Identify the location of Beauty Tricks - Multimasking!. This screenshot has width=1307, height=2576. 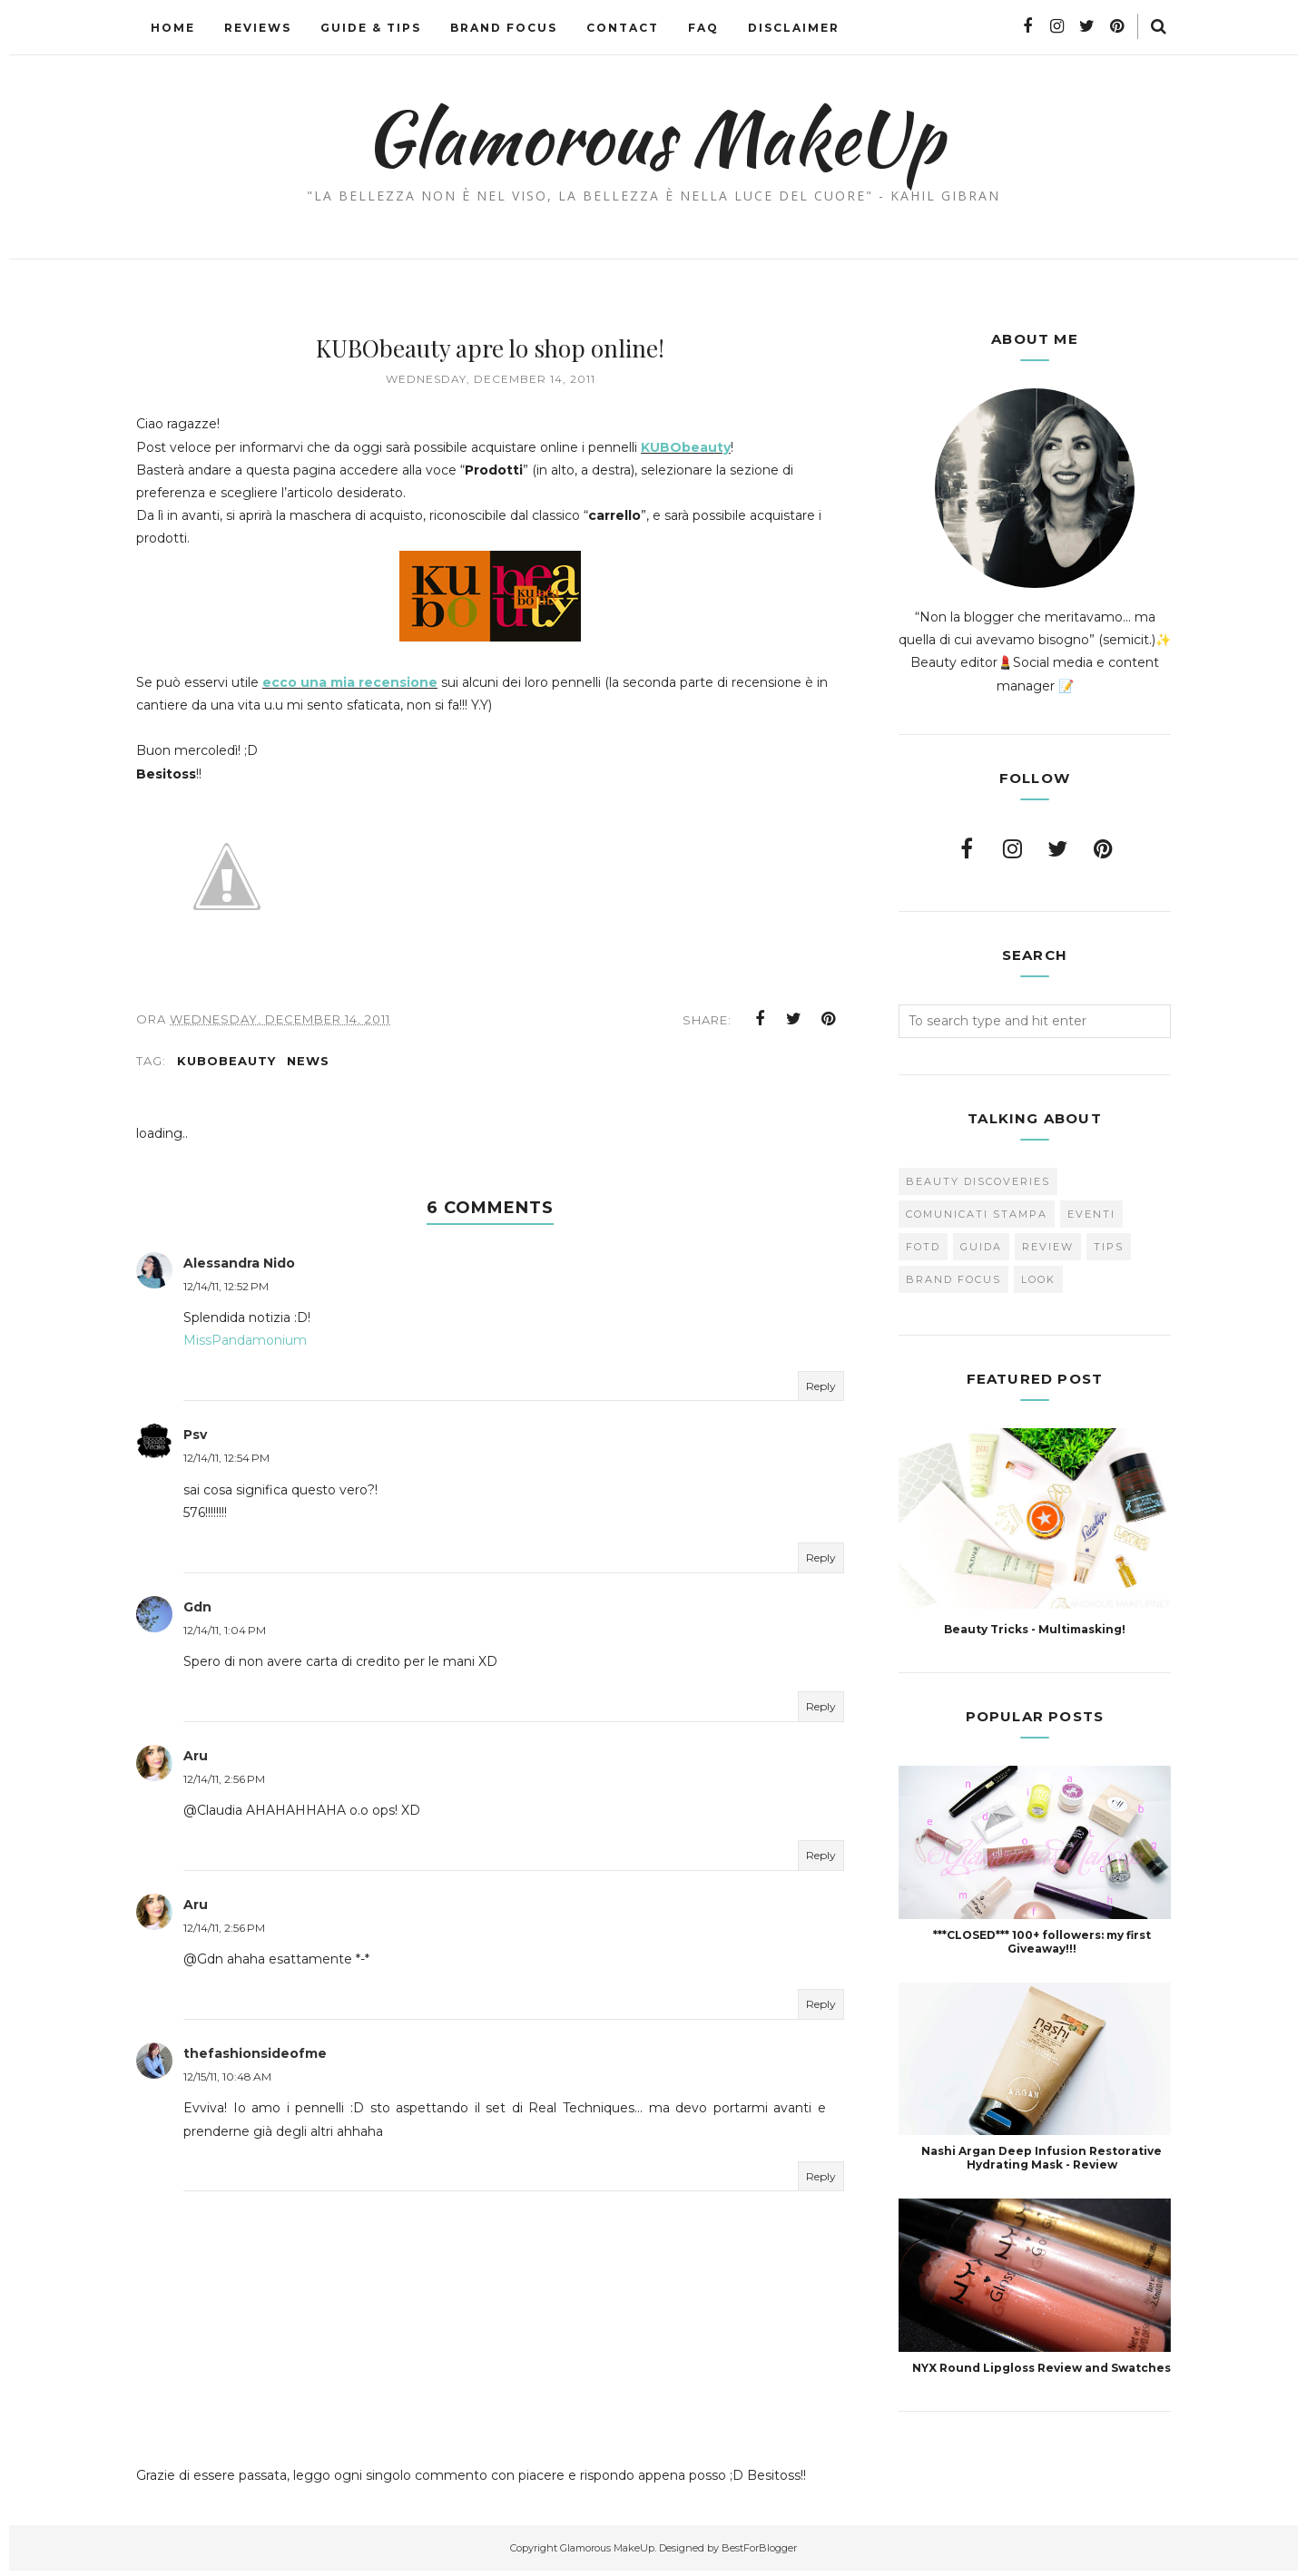
(1034, 1629).